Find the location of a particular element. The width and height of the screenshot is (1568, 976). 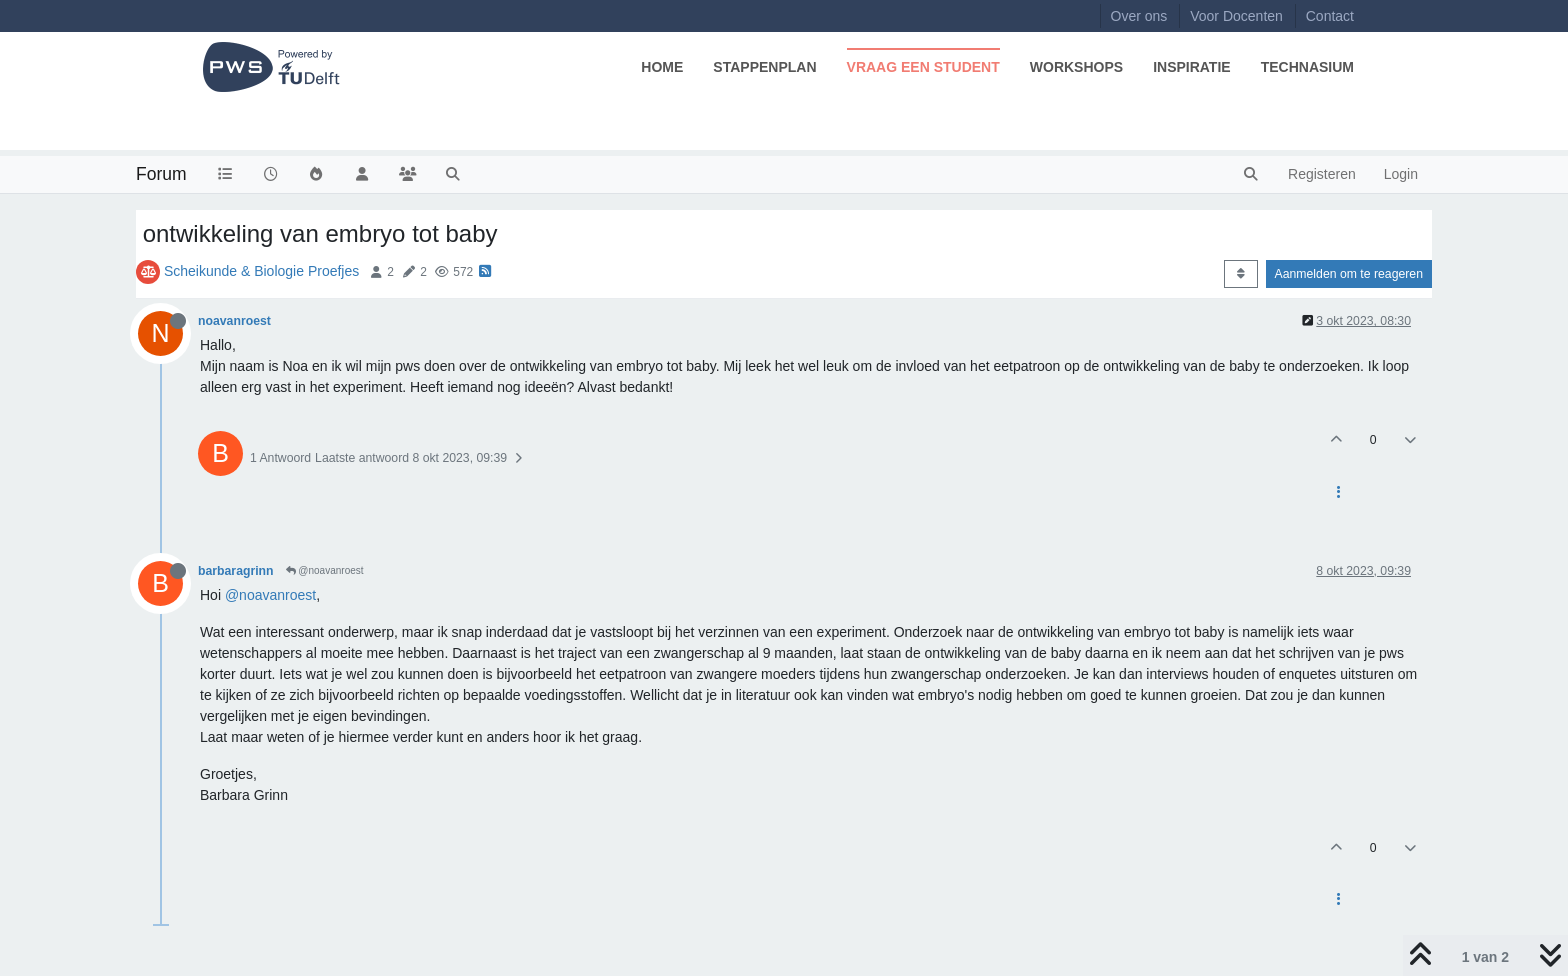

Aanmelden om te reageren is located at coordinates (1349, 274).